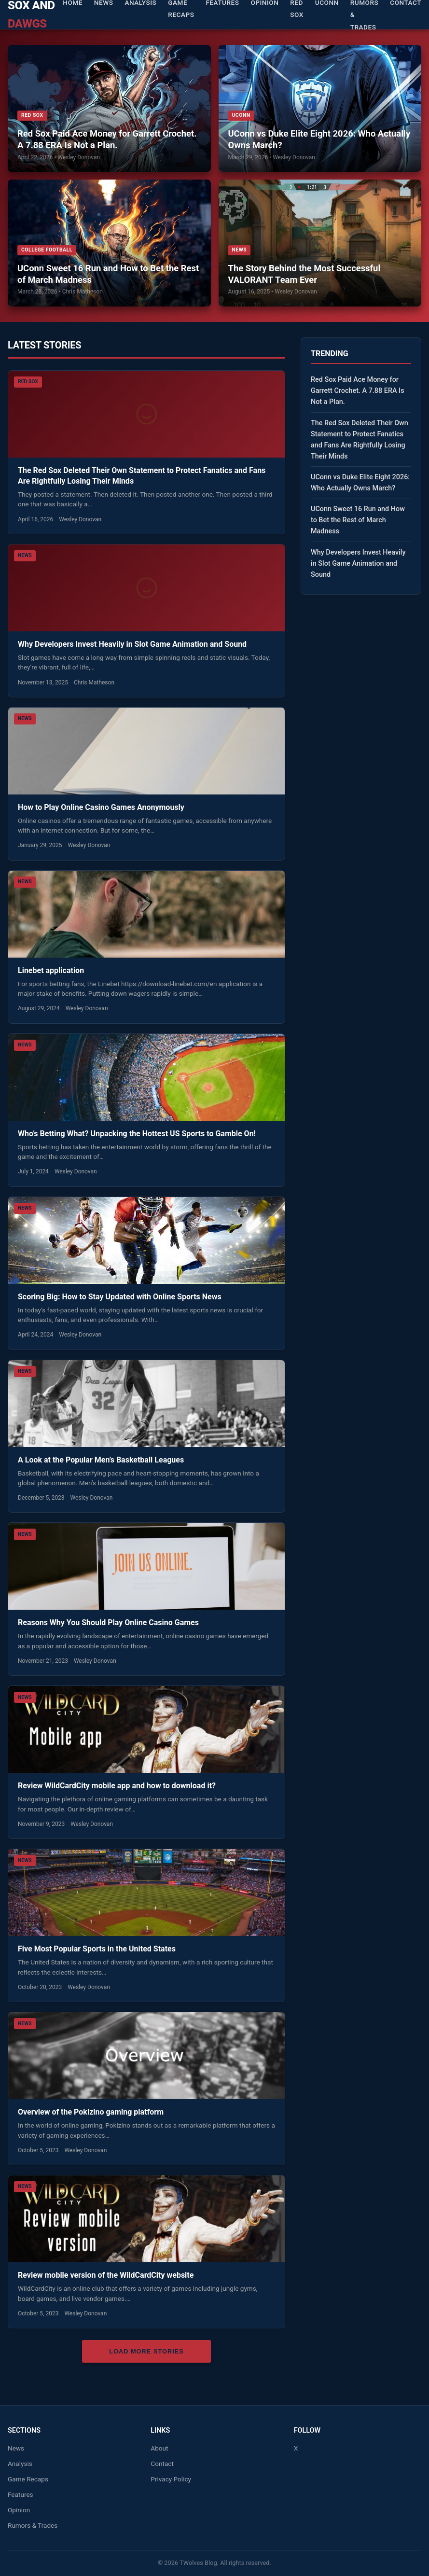 This screenshot has width=429, height=2576. What do you see at coordinates (146, 2351) in the screenshot?
I see `Load More Stories` at bounding box center [146, 2351].